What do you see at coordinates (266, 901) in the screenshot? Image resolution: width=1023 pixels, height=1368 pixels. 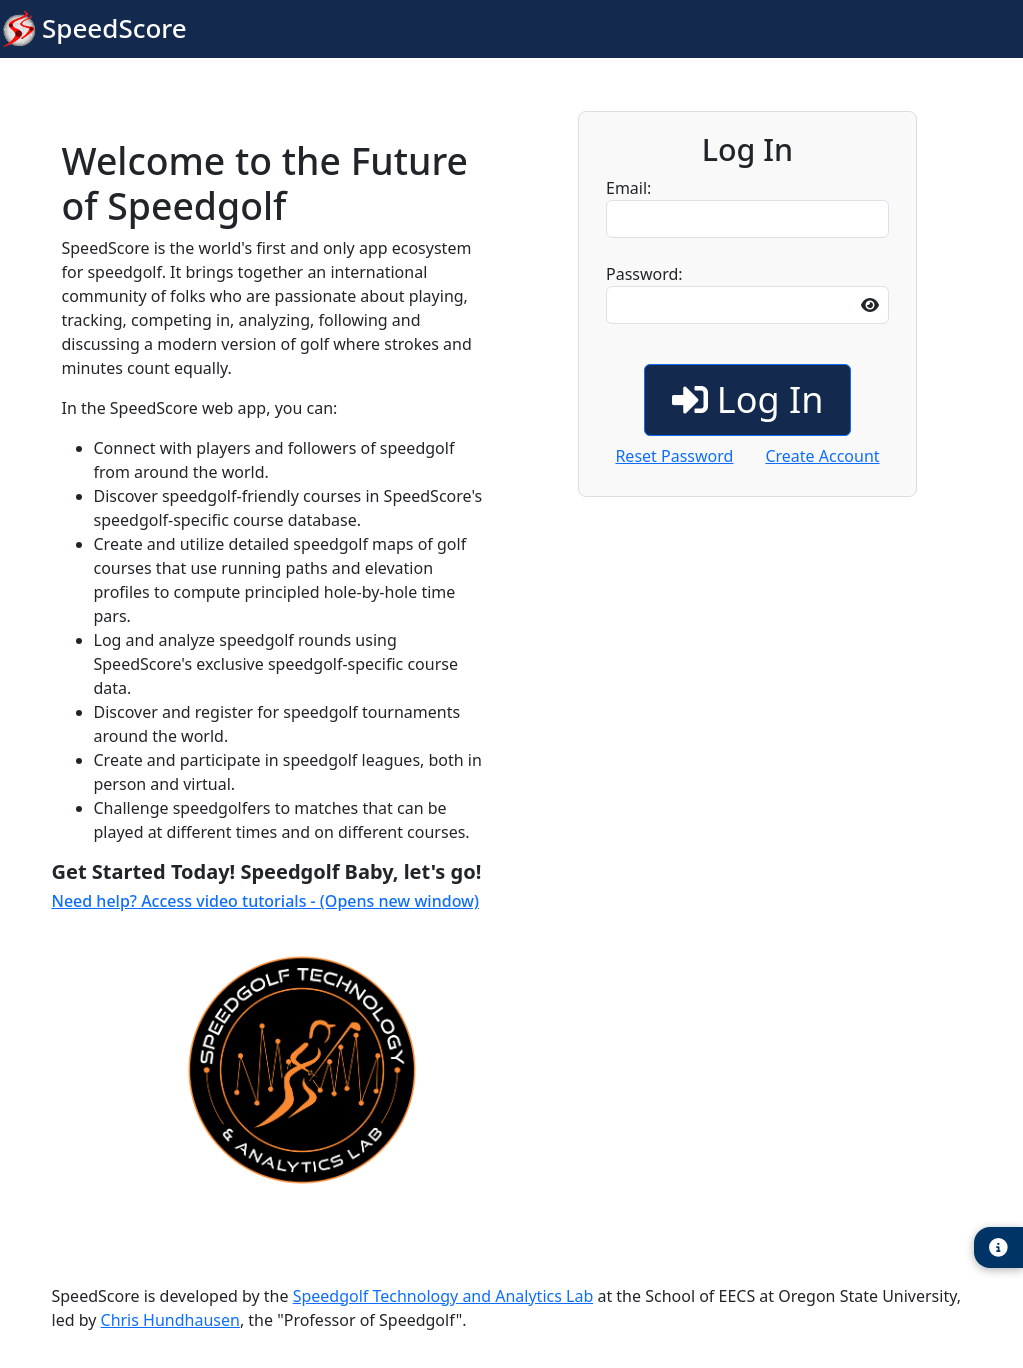 I see `Need help? Access video tutorials - (Opens new window)` at bounding box center [266, 901].